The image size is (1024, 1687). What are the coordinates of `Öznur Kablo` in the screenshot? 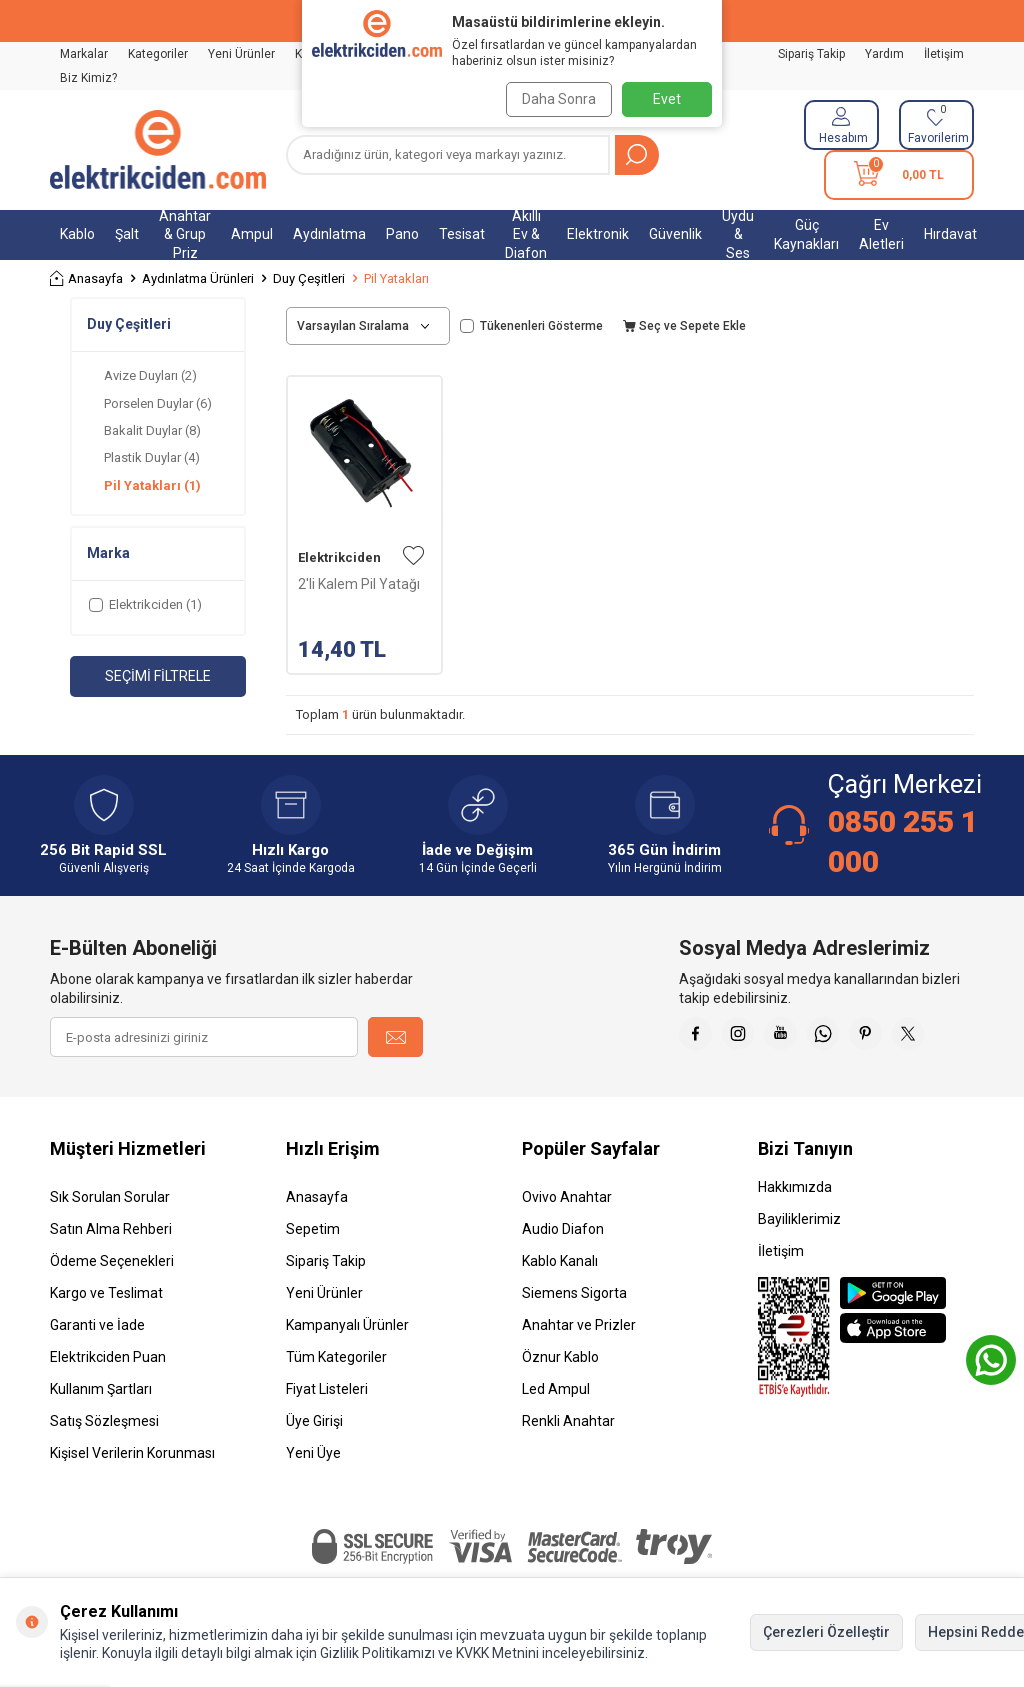 It's located at (560, 1357).